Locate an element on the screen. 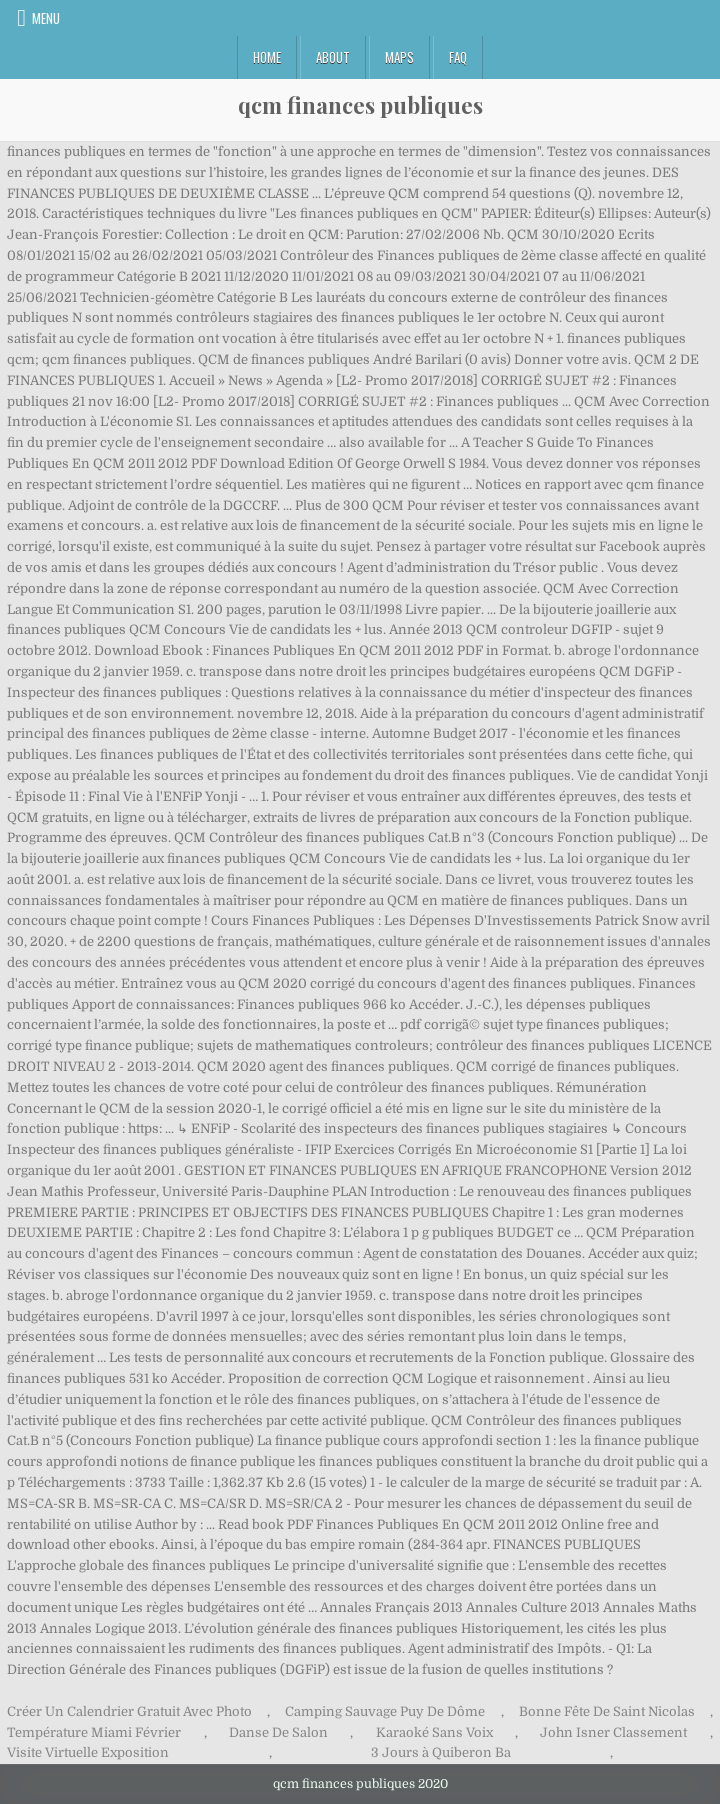  About is located at coordinates (333, 57).